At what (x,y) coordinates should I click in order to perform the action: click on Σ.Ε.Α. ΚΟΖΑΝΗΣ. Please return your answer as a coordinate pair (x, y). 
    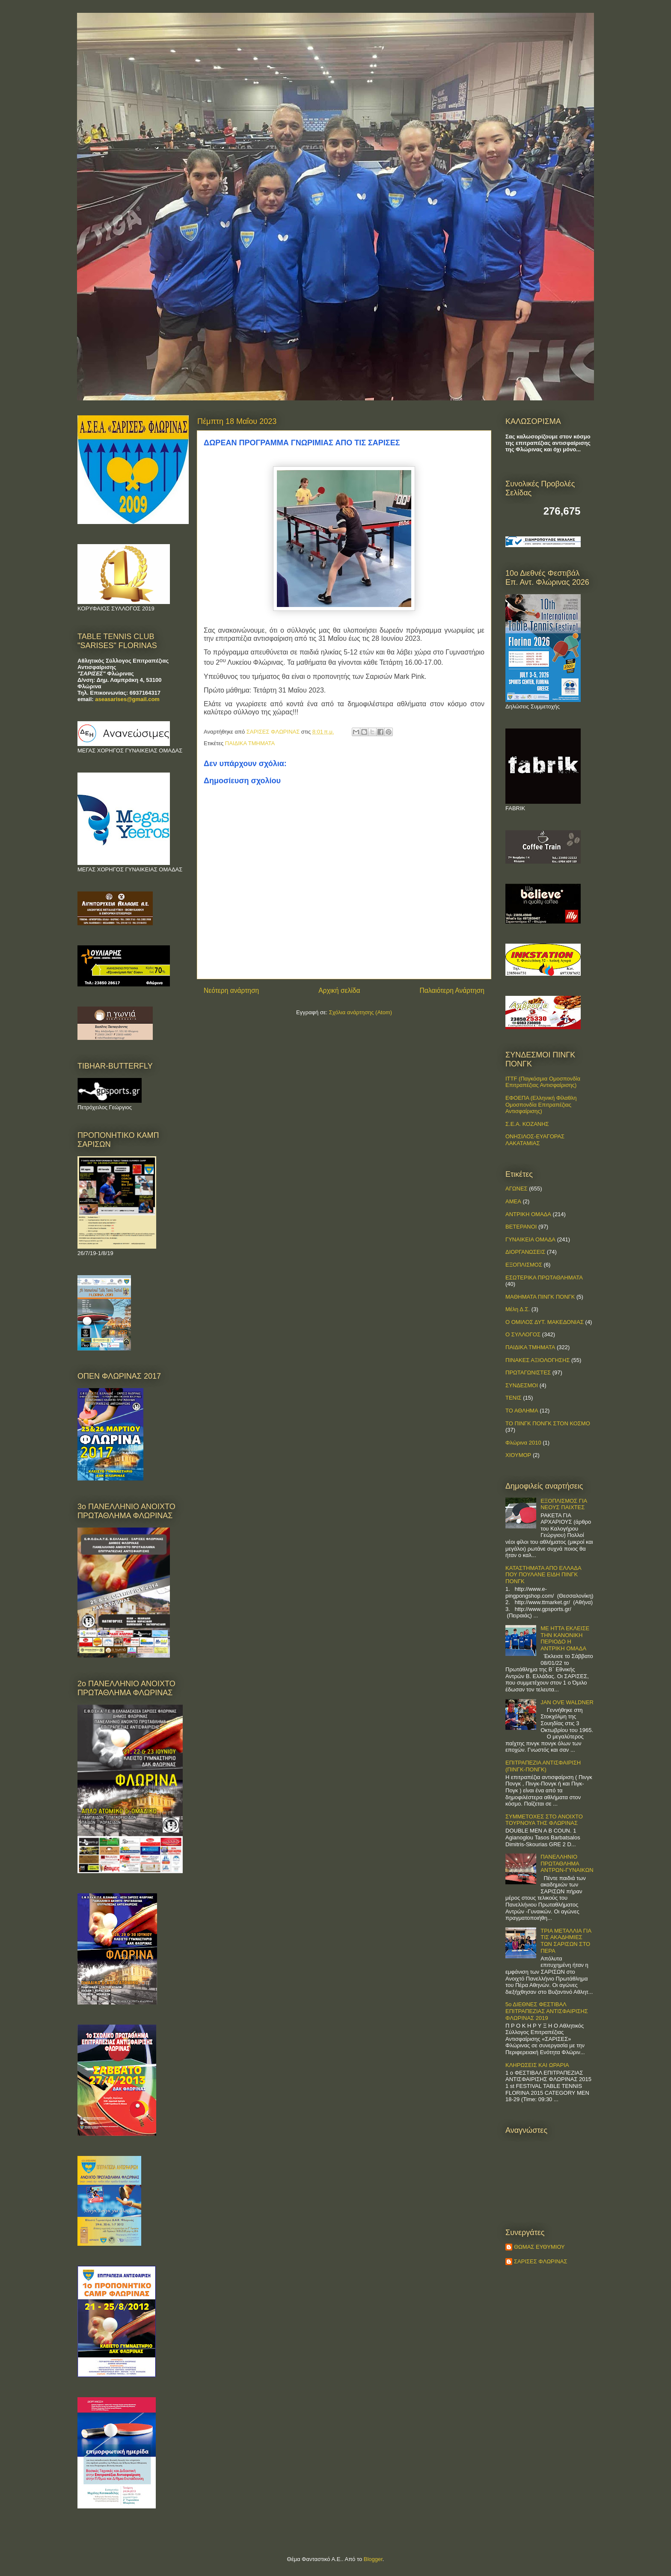
    Looking at the image, I should click on (527, 1124).